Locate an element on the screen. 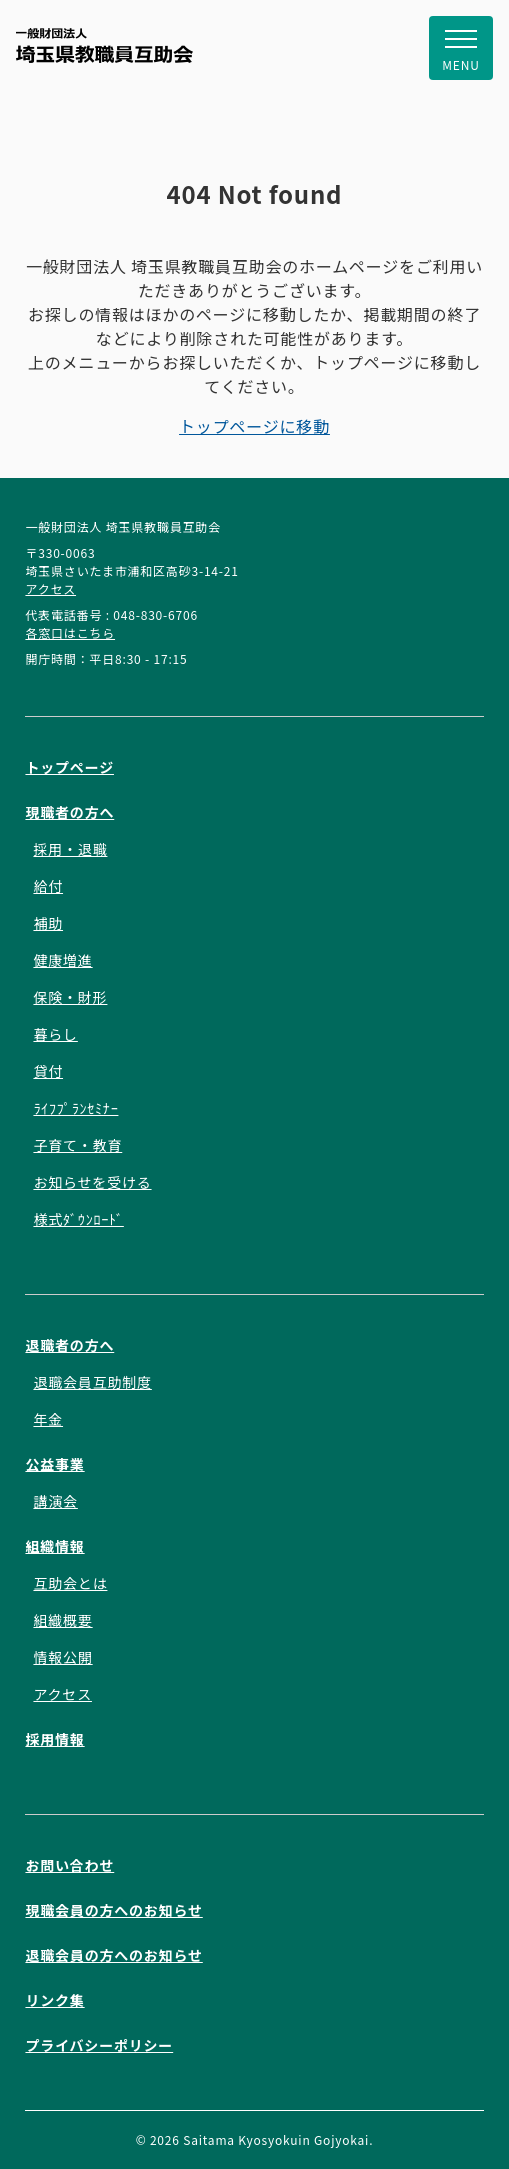 The height and width of the screenshot is (2169, 509). 様式ﾀﾞｳﾝﾛｰﾄﾞ is located at coordinates (78, 1219).